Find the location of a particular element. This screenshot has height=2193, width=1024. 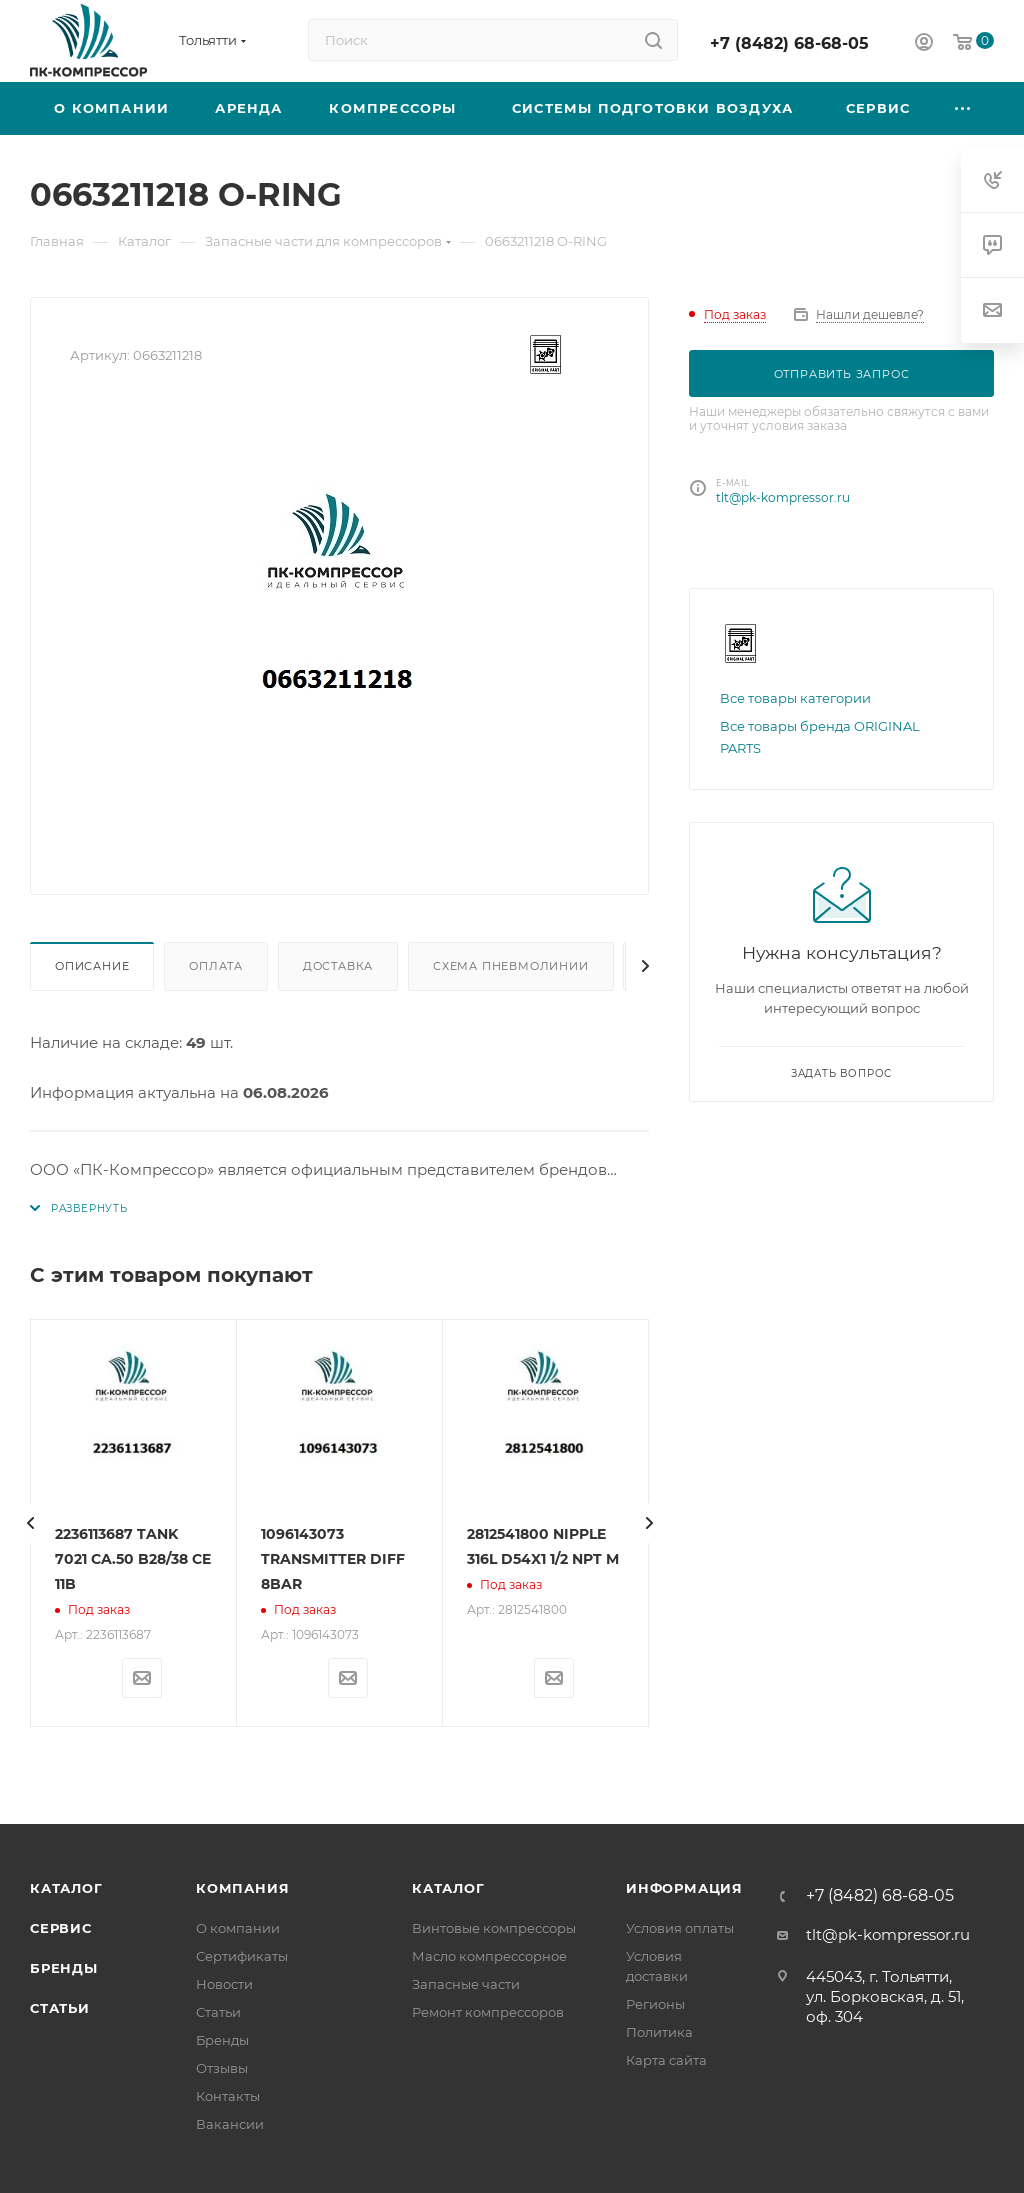

Статьи is located at coordinates (60, 2008).